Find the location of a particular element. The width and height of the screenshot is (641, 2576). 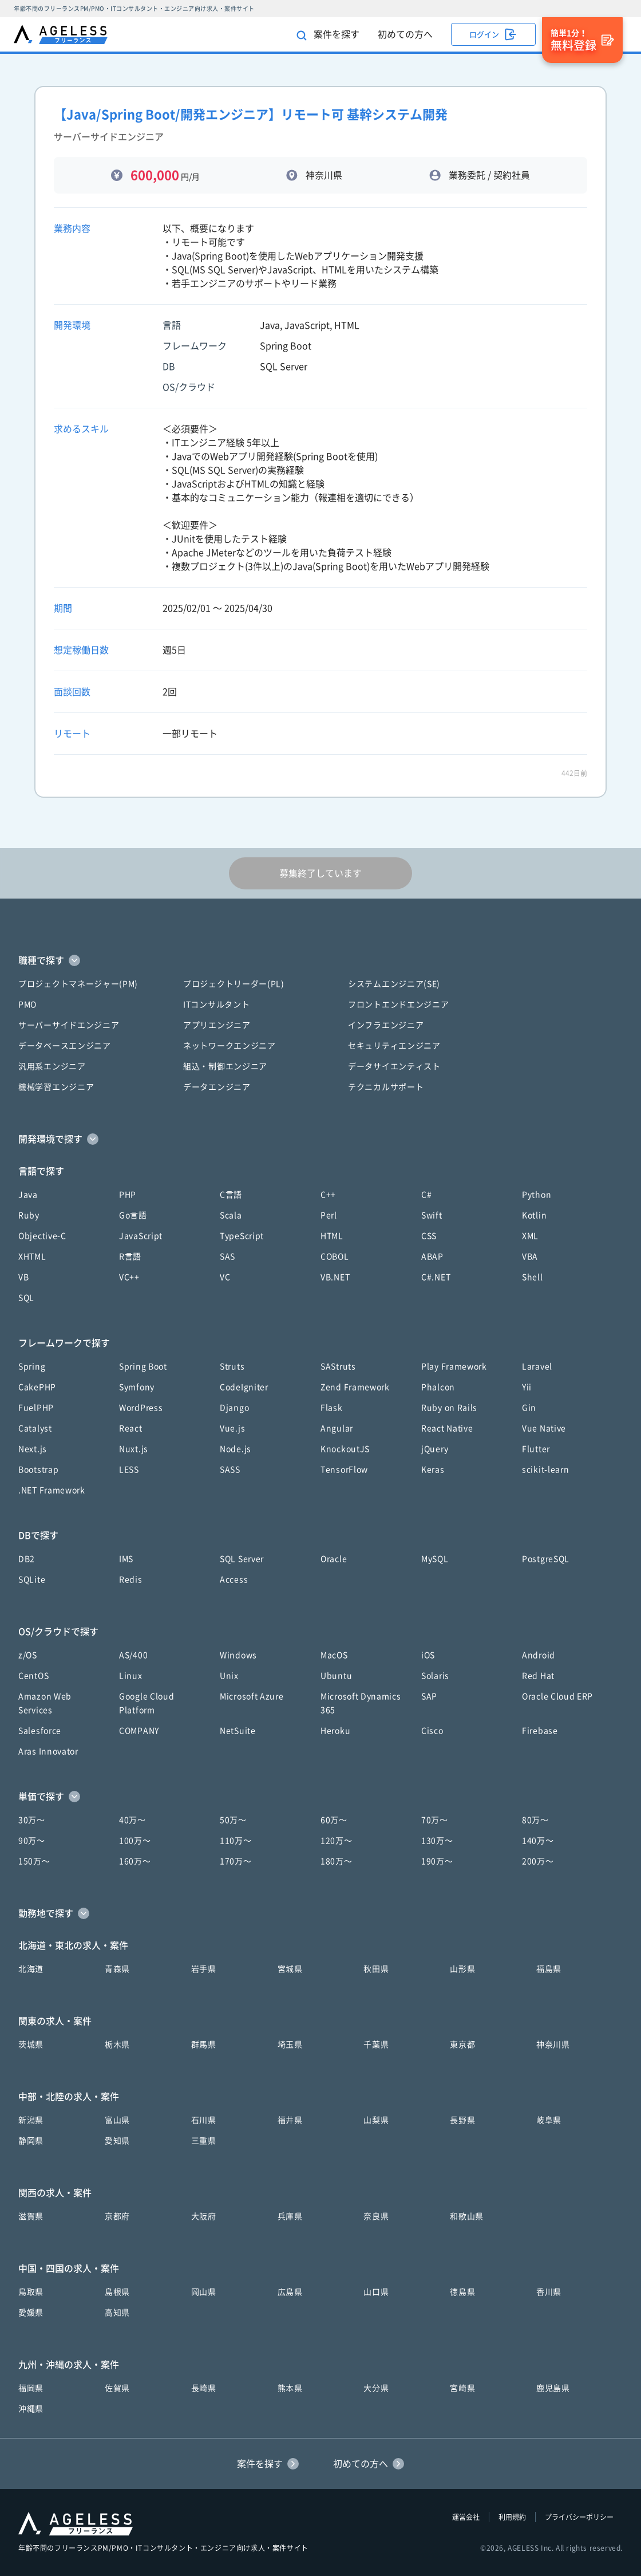

東京都 is located at coordinates (462, 2045).